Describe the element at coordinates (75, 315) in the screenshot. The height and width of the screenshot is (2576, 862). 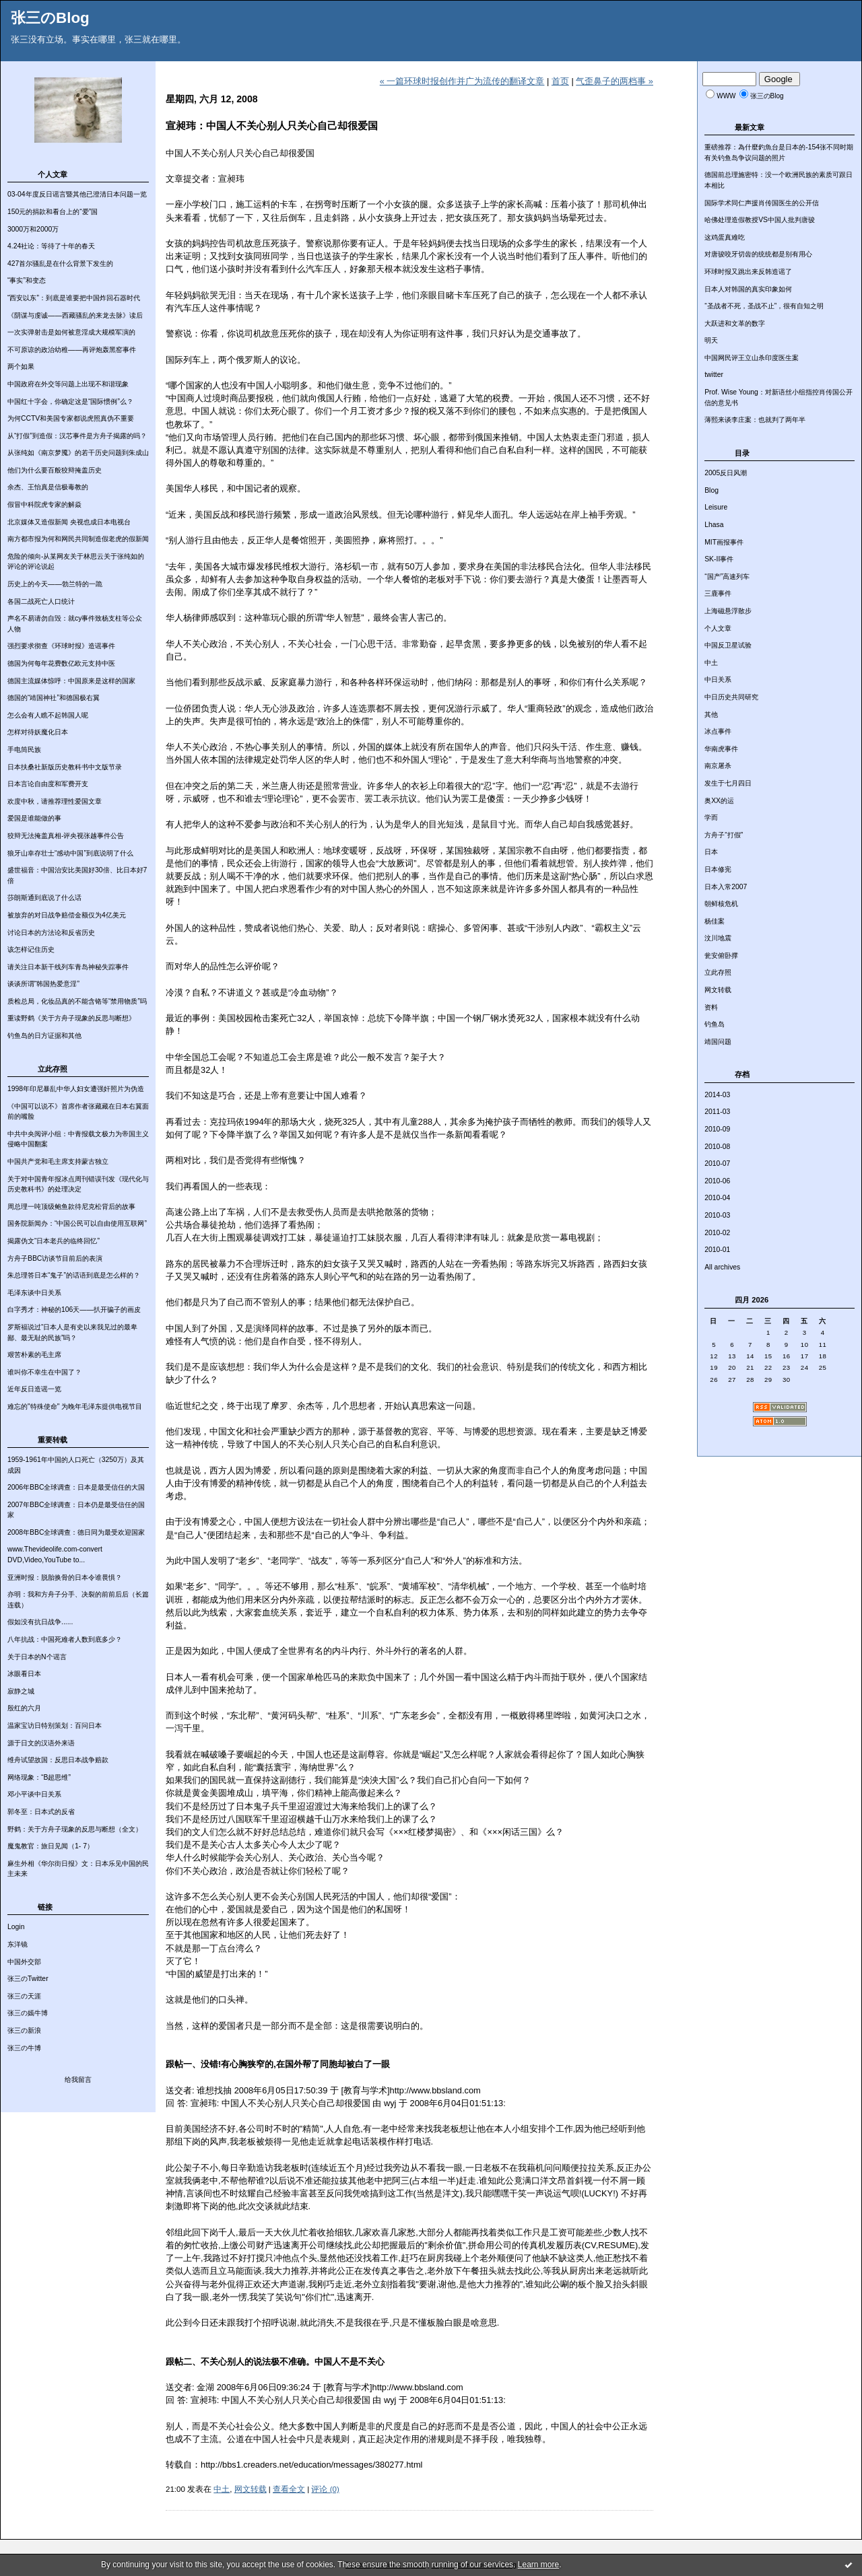
I see `《阴谋与虔诚——西藏骚乱的来龙去脉》读后` at that location.